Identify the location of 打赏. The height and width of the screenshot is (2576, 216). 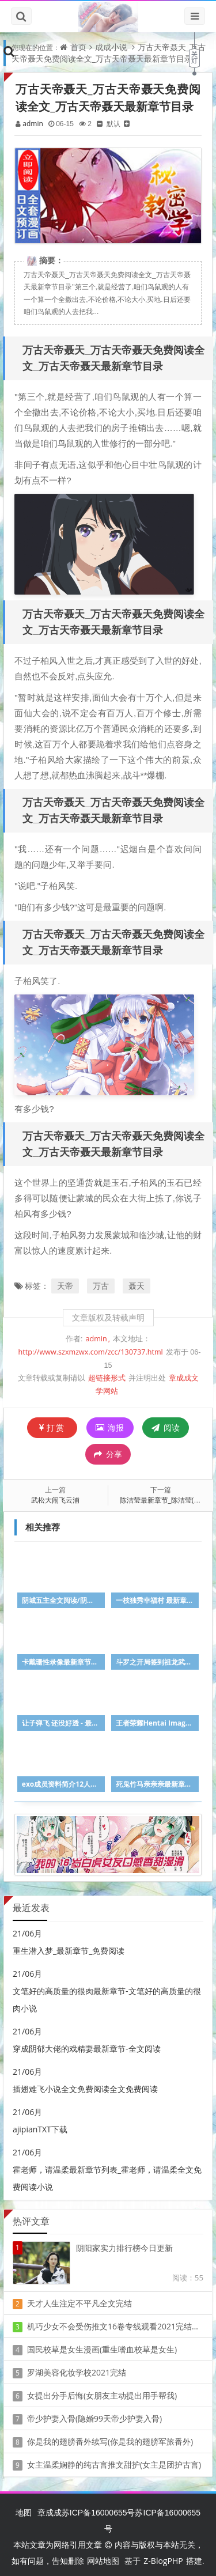
(52, 1423).